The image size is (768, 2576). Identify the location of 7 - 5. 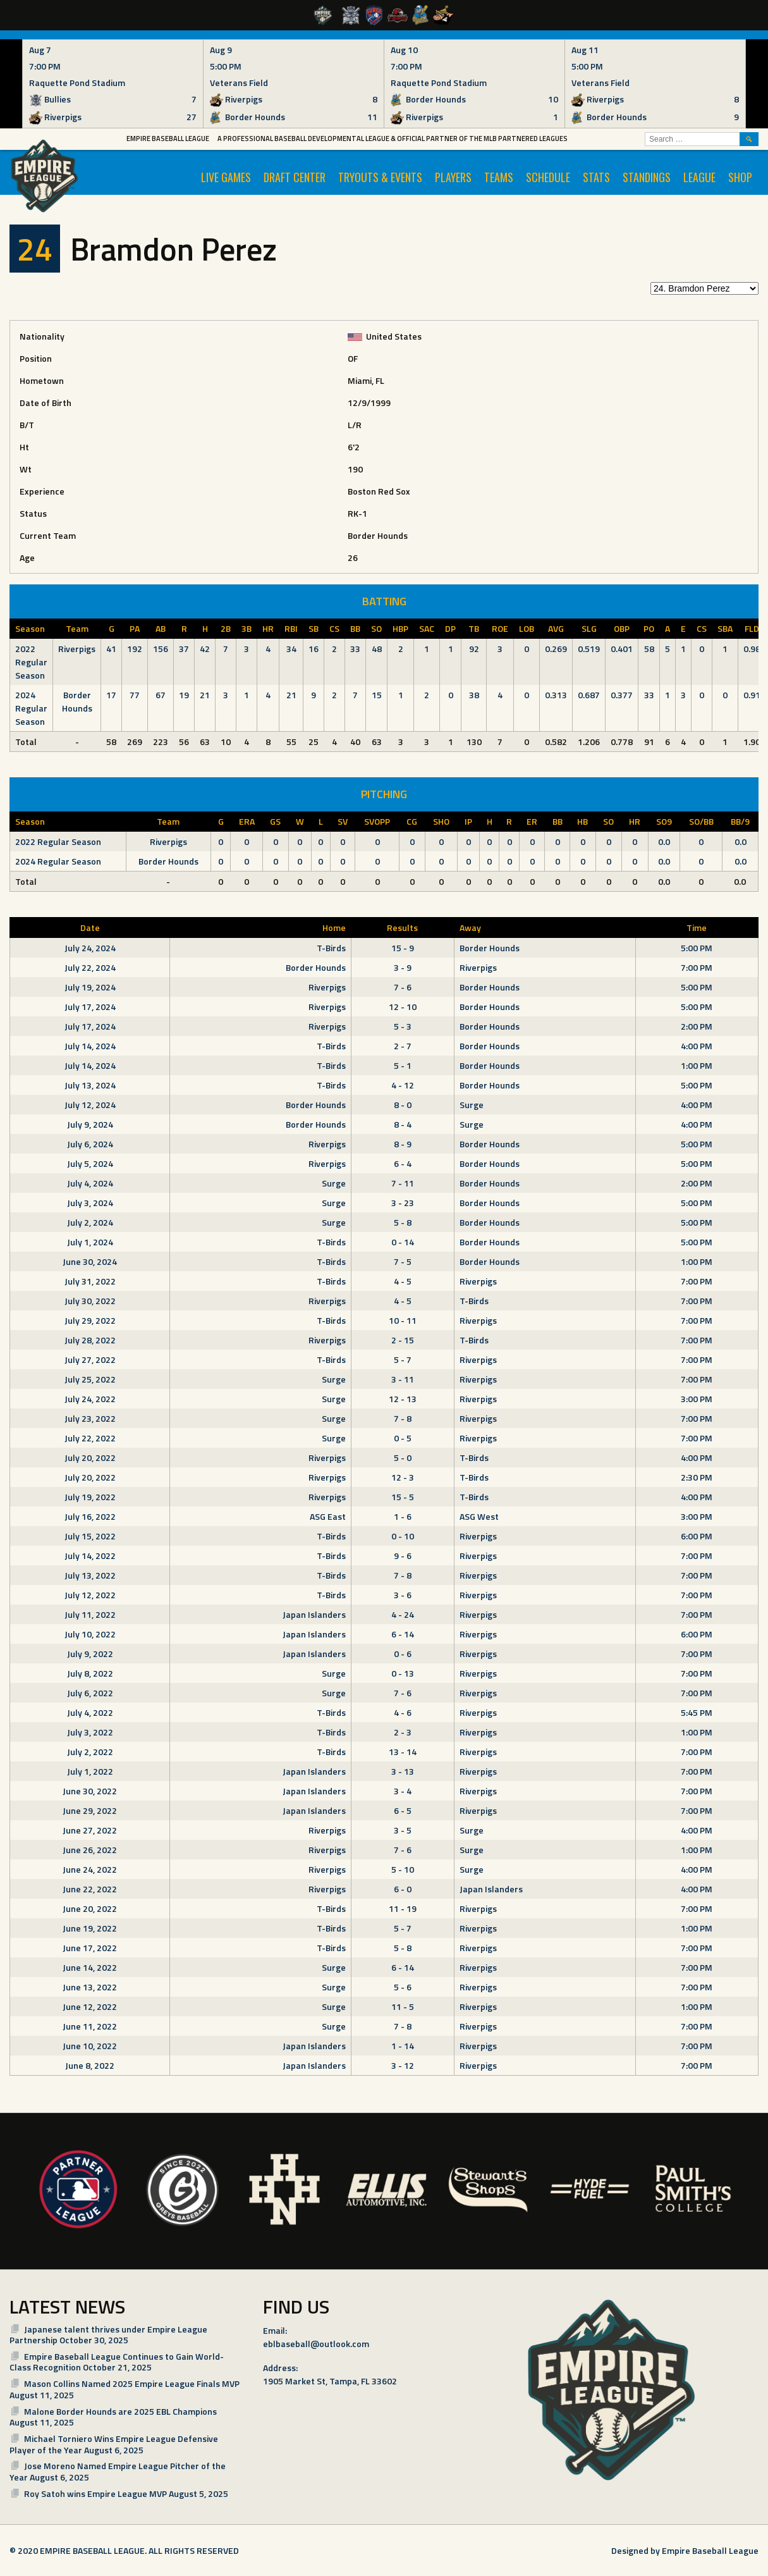
(402, 1261).